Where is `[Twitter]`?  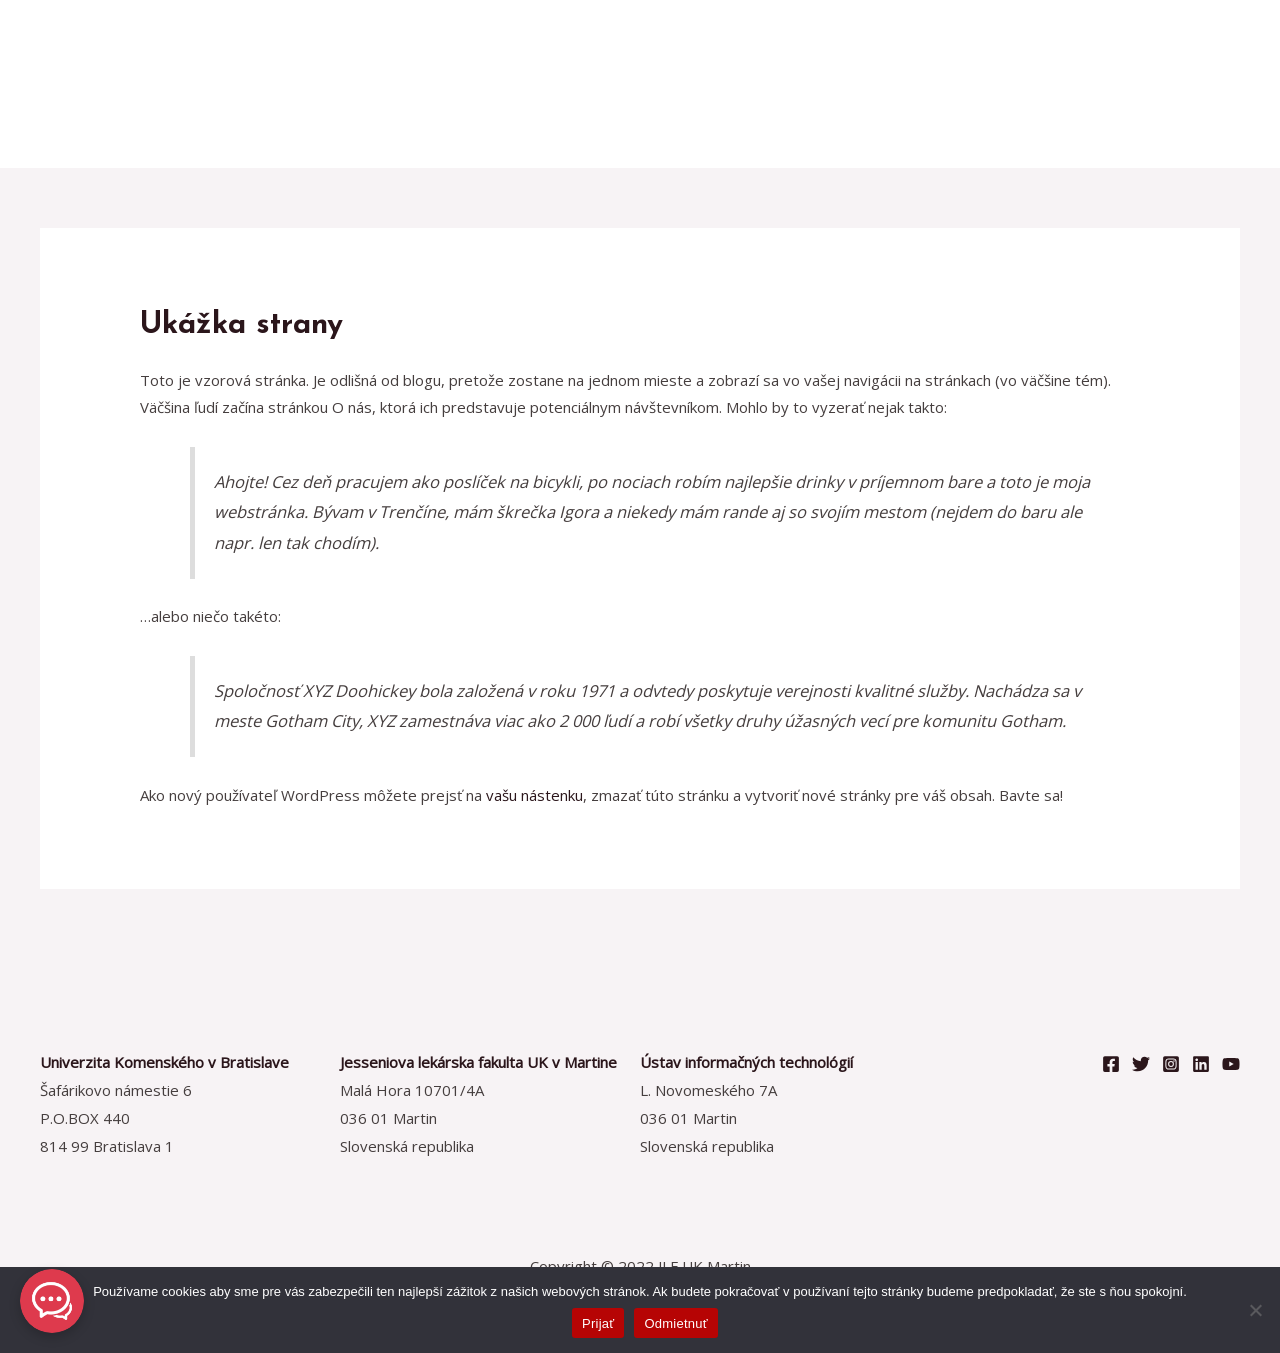 [Twitter] is located at coordinates (1141, 1064).